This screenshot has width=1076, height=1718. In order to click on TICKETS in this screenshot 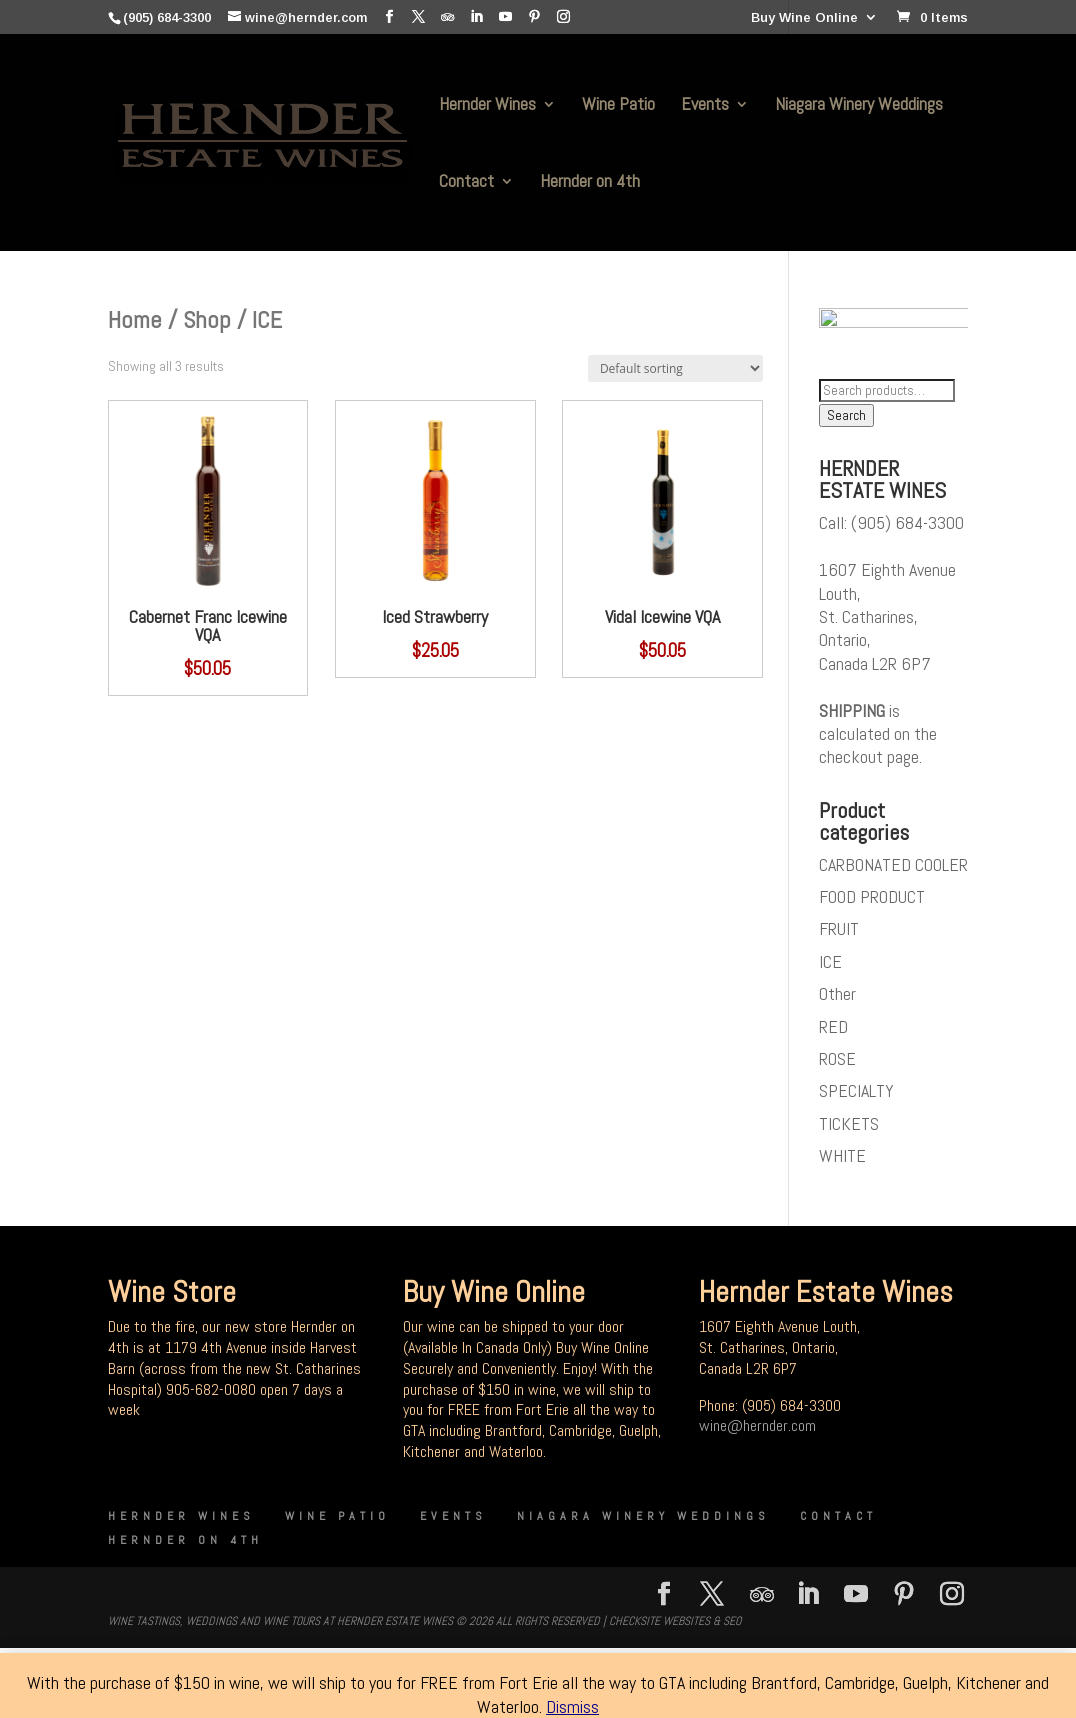, I will do `click(849, 1128)`.